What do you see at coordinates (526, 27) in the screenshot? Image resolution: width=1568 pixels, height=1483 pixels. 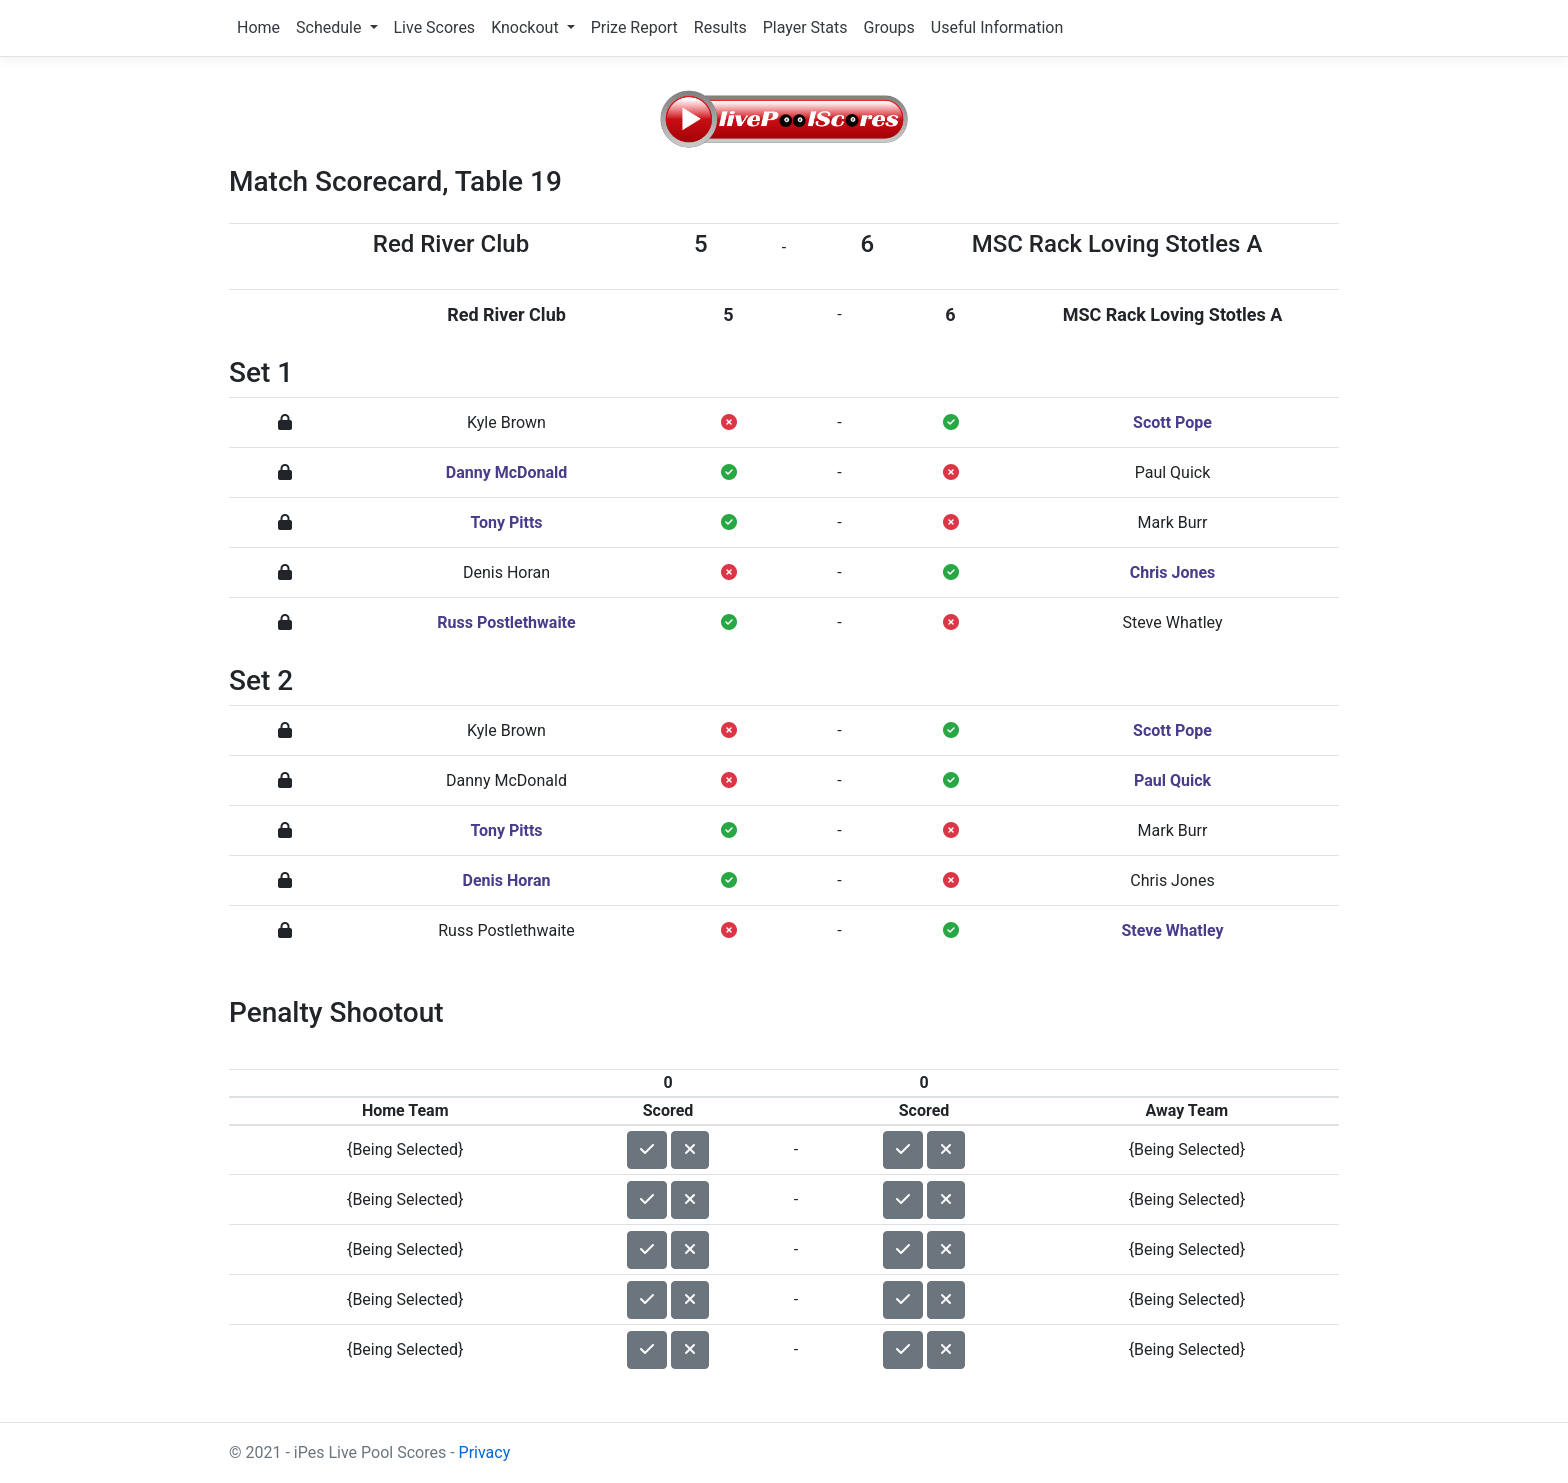 I see `Knockout [button]` at bounding box center [526, 27].